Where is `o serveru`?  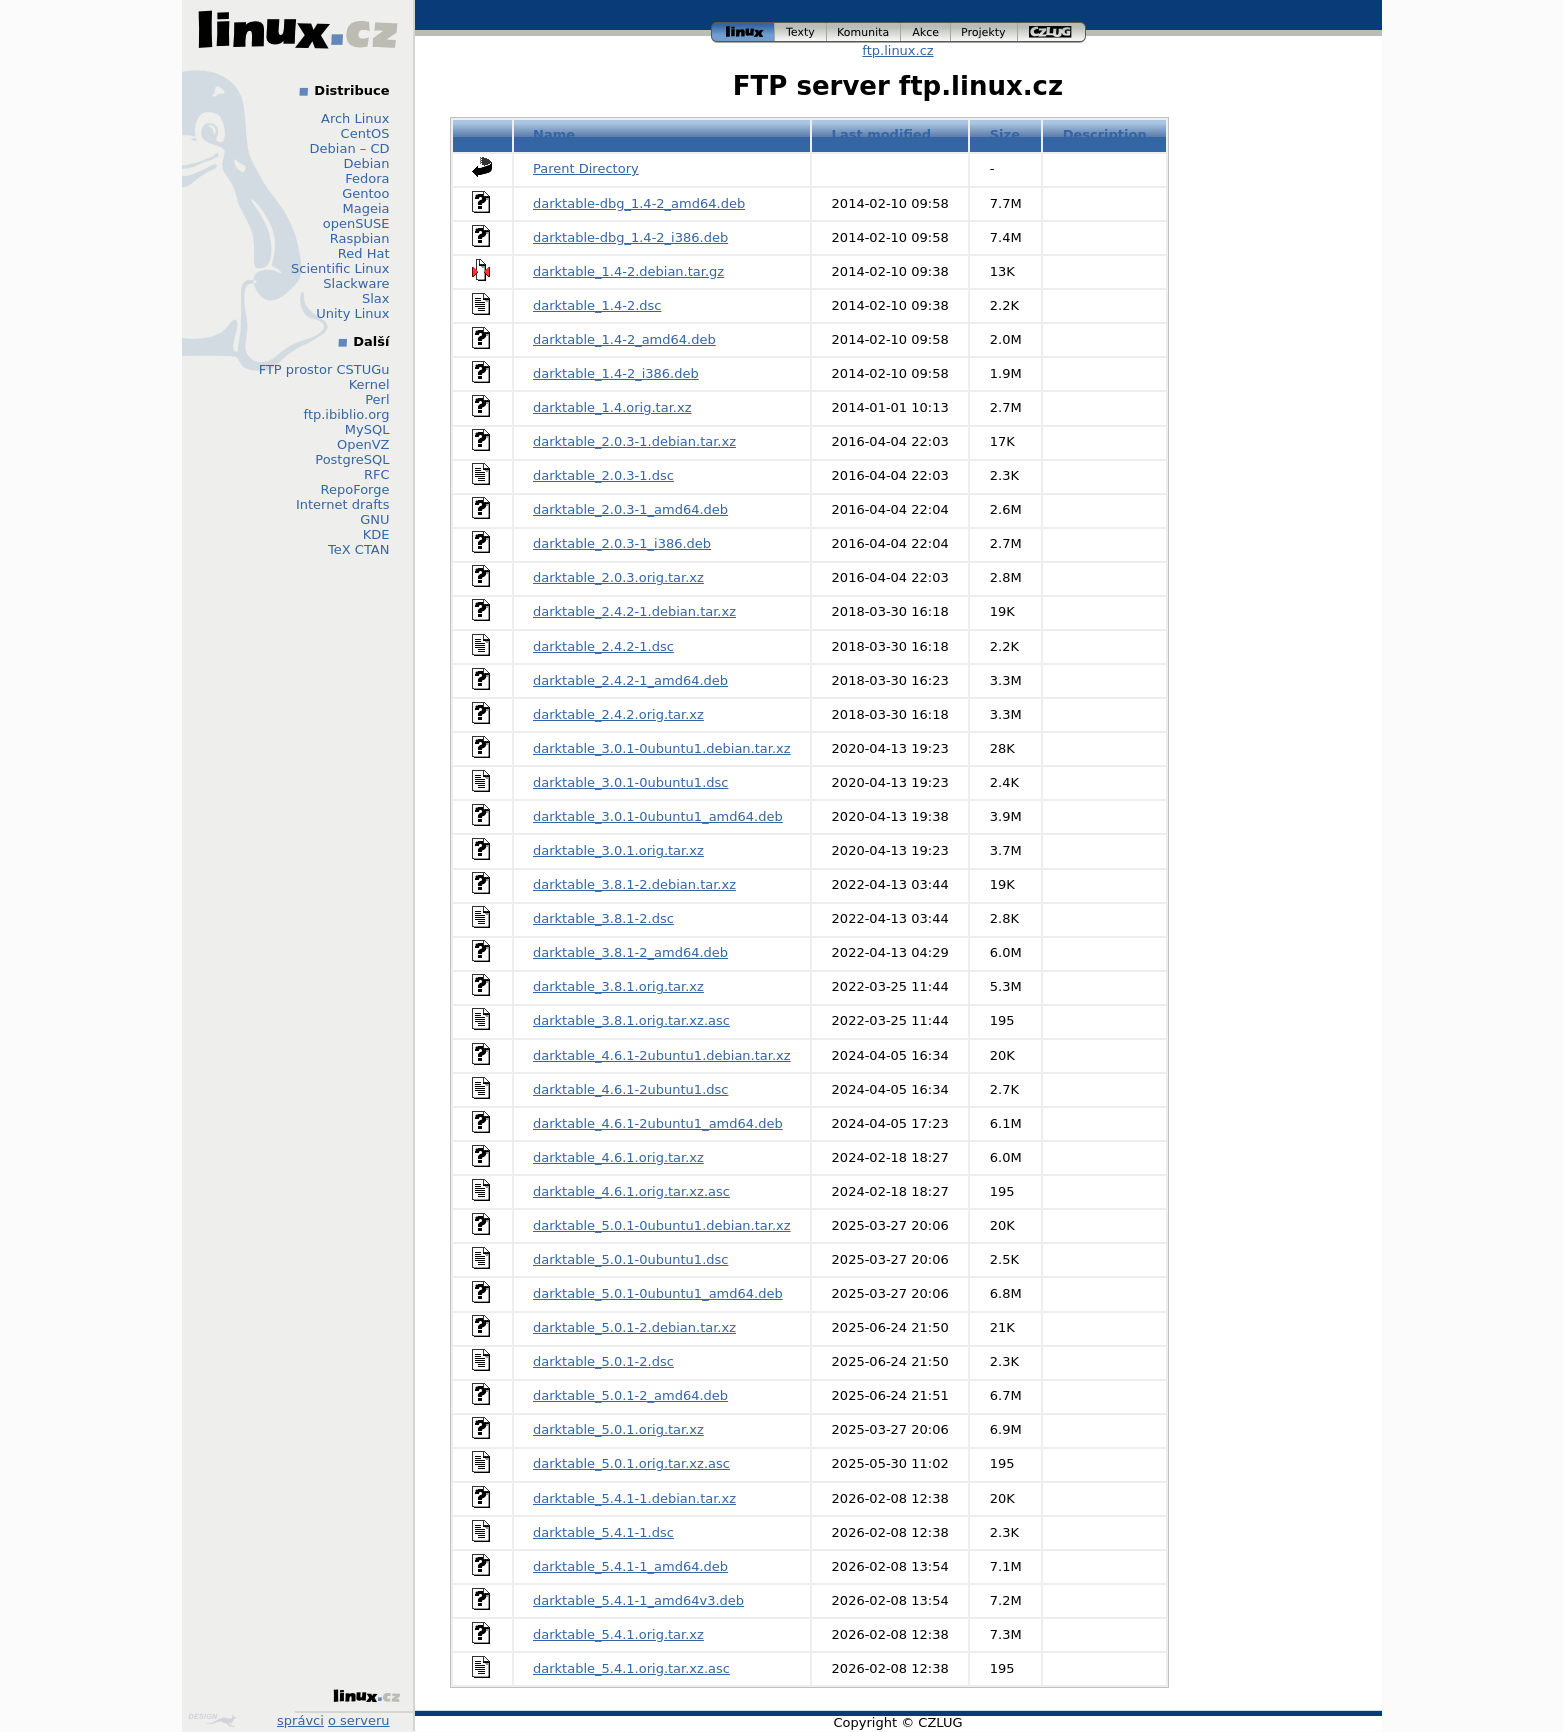 o serveru is located at coordinates (358, 1720).